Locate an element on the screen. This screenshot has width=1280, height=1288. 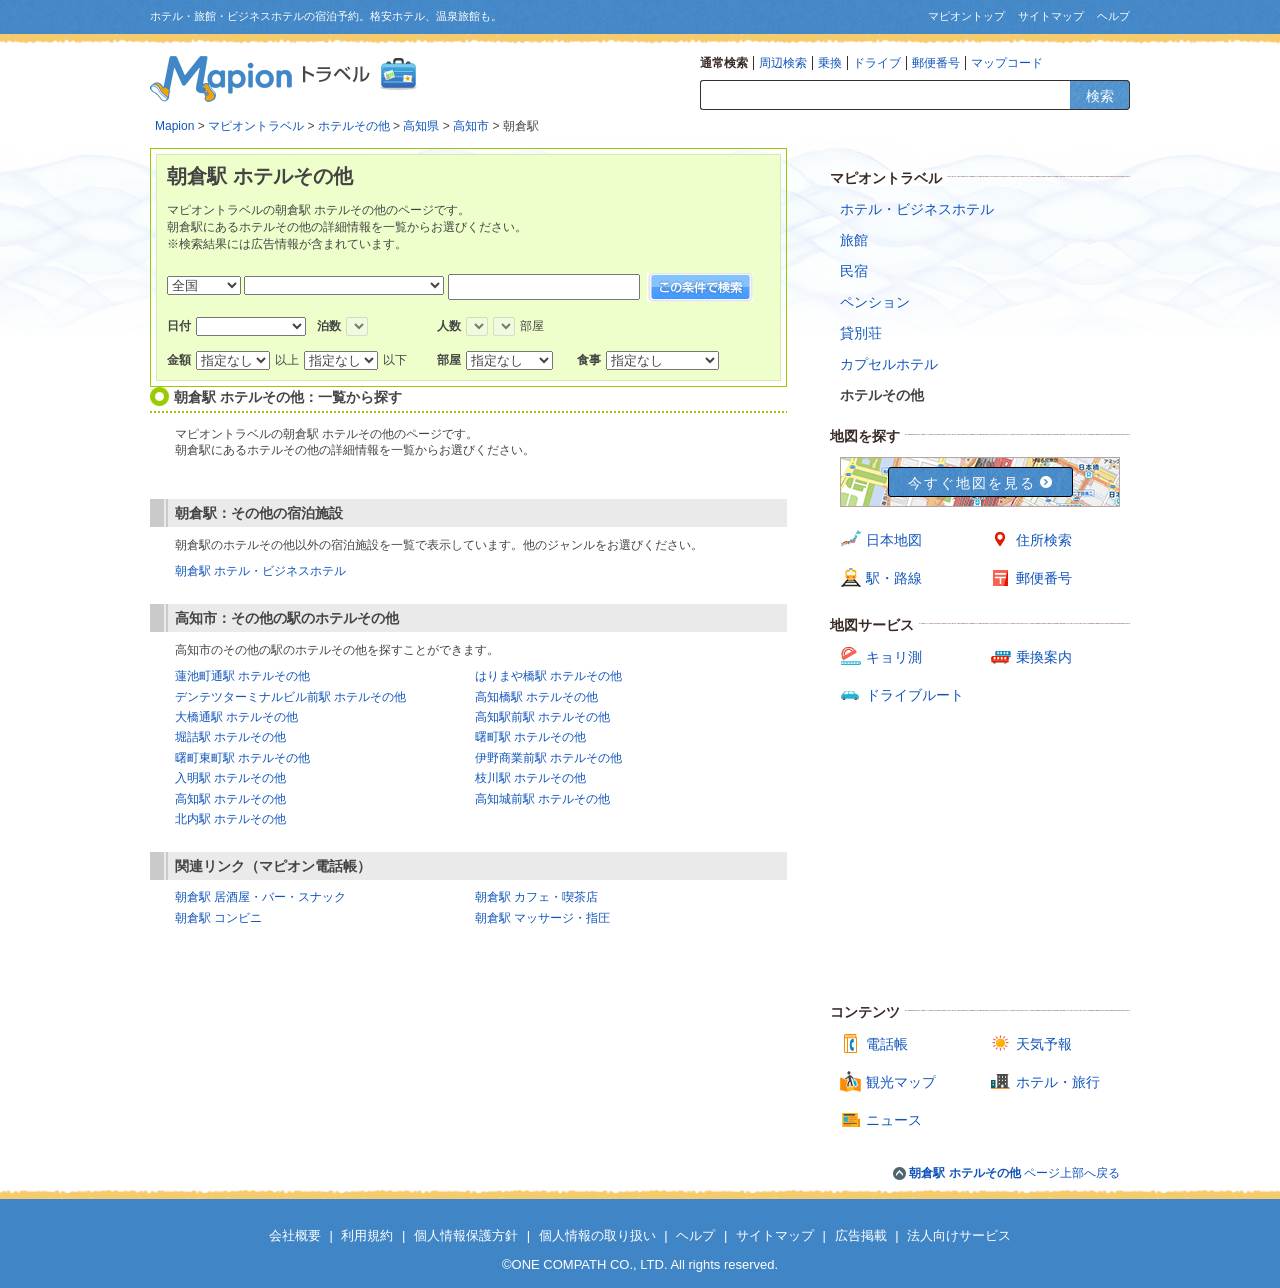
高知橋駅 ホテルその他 is located at coordinates (536, 697).